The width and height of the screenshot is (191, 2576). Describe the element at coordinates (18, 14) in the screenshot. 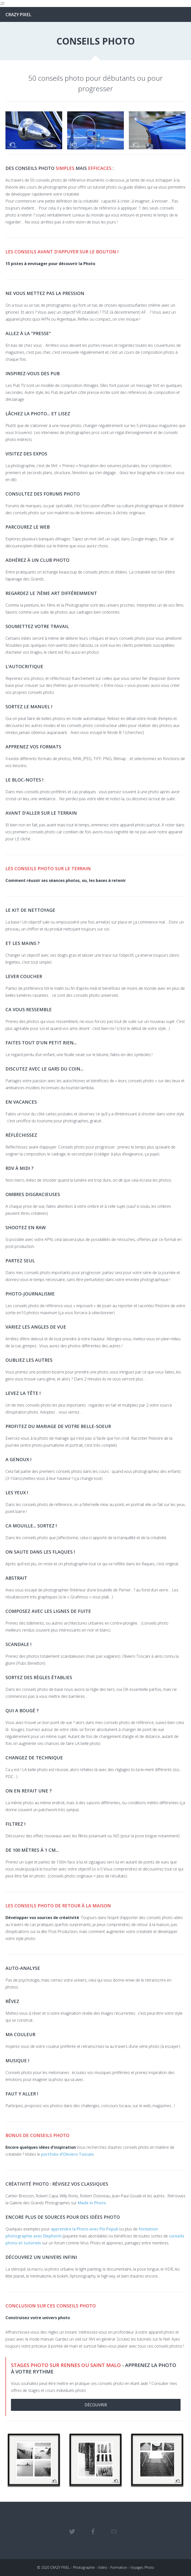

I see `CRAZY PIXEL` at that location.